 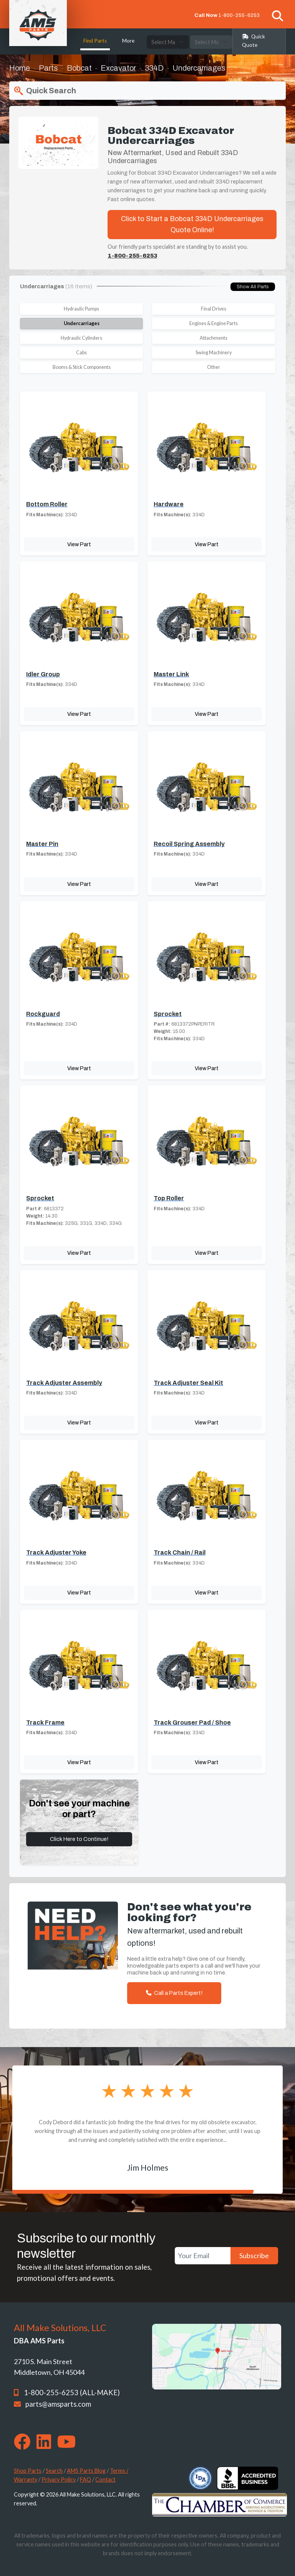 What do you see at coordinates (174, 1993) in the screenshot?
I see `Call a Parts Expert!` at bounding box center [174, 1993].